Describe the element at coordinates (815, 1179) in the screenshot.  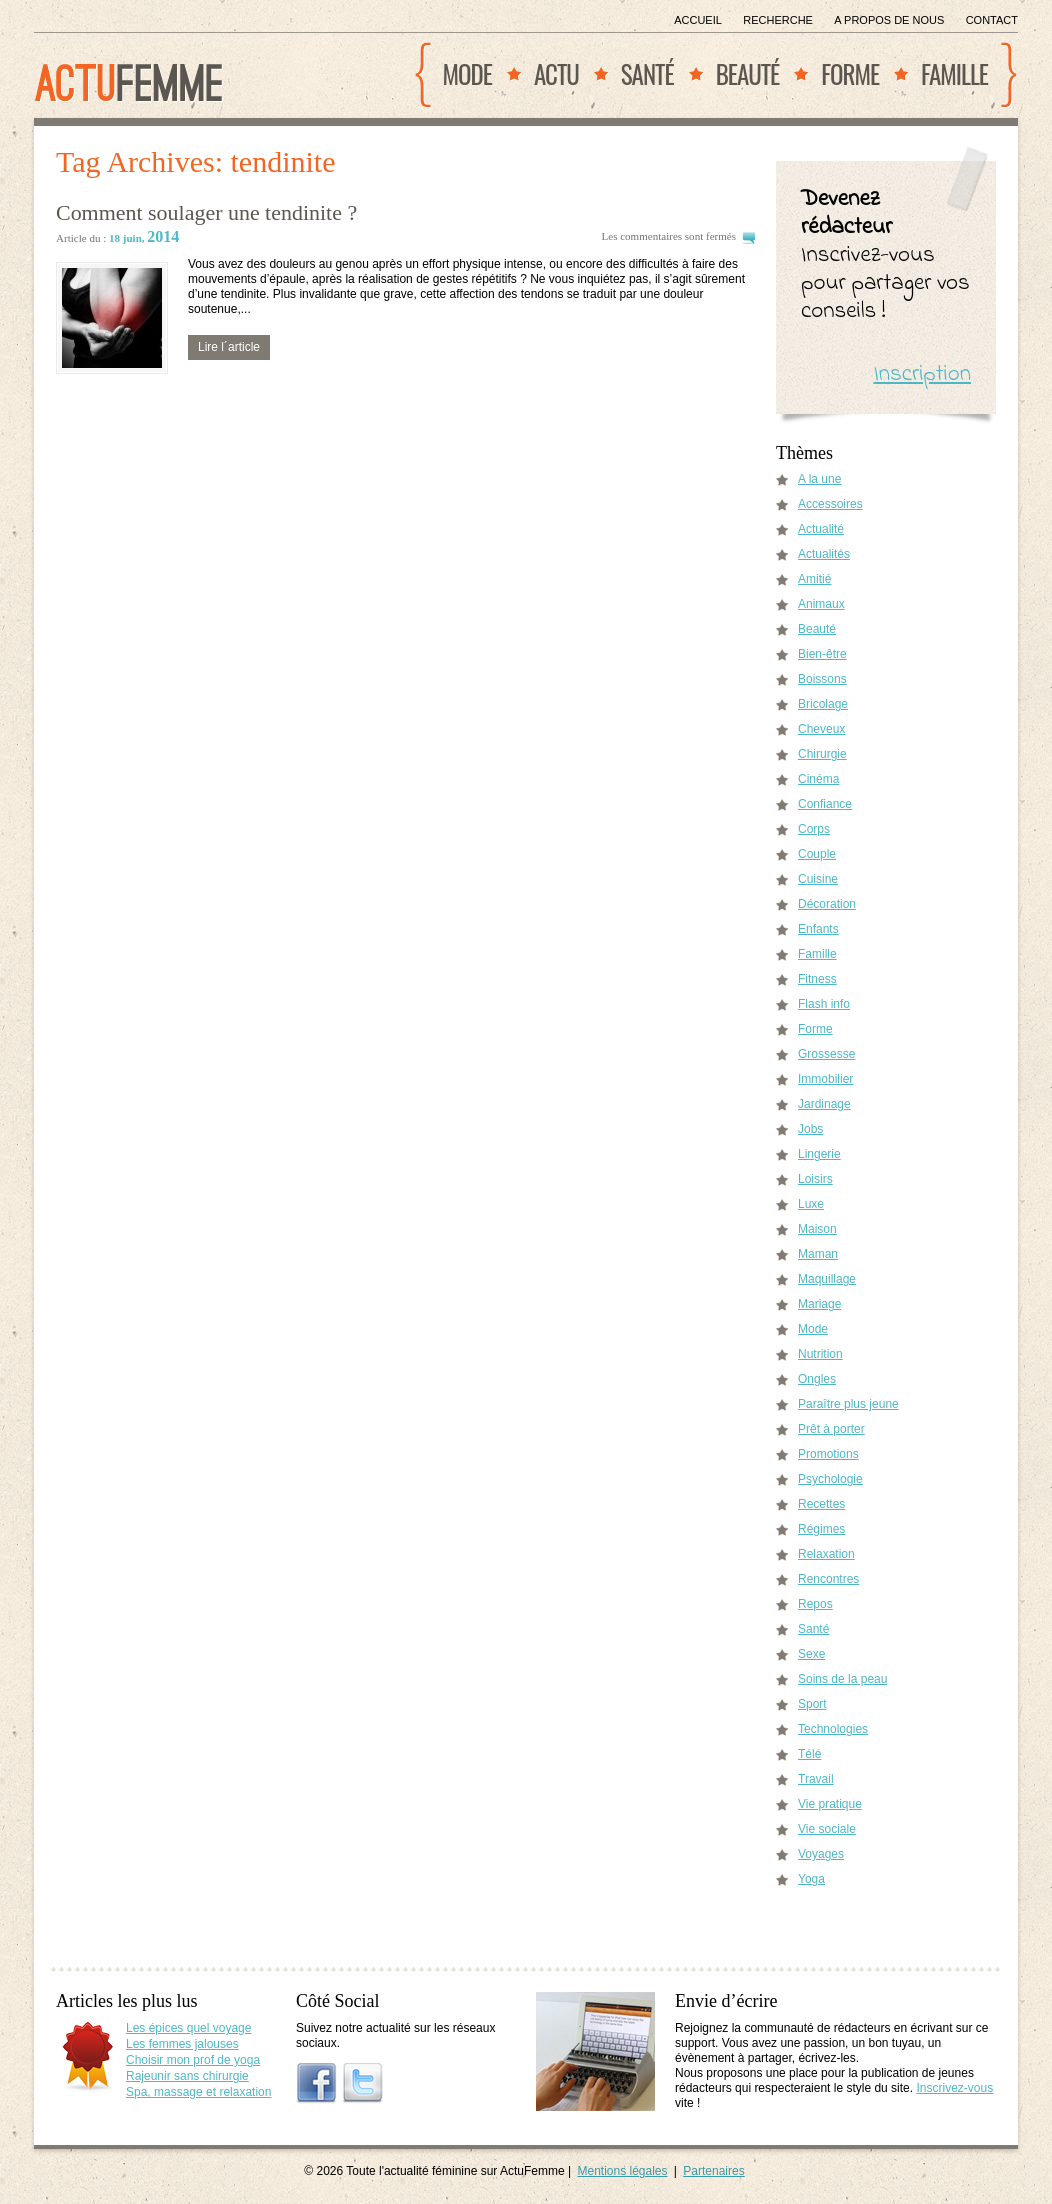
I see `Loisirs` at that location.